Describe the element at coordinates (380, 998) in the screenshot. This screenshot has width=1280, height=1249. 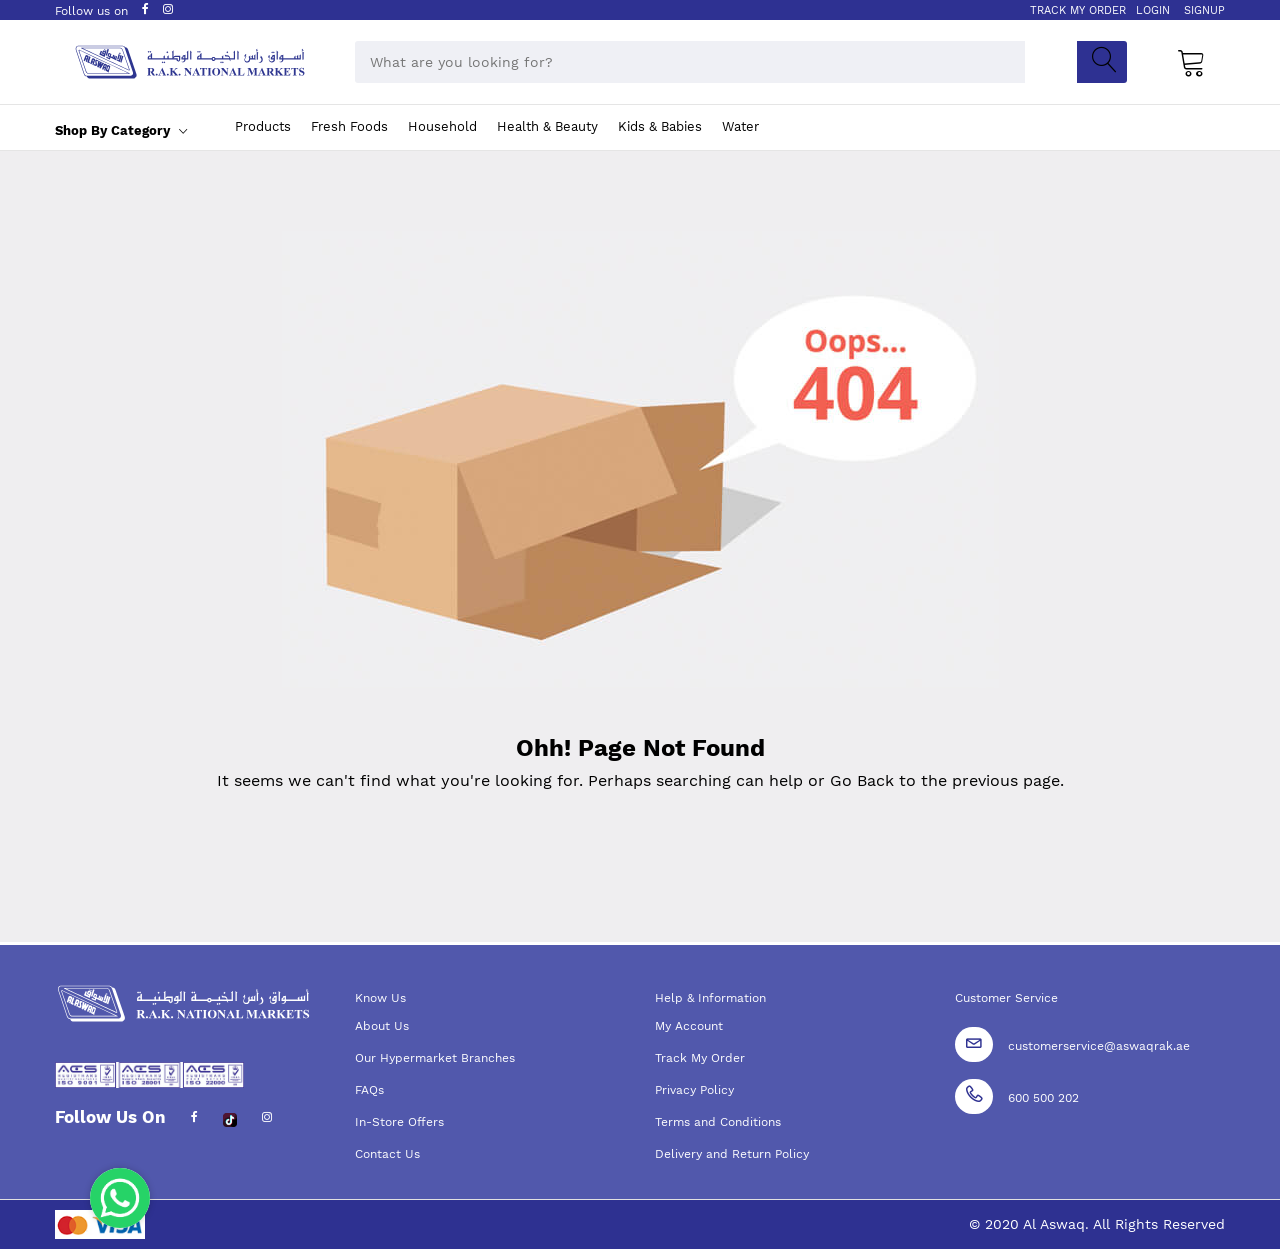
I see `Know Us` at that location.